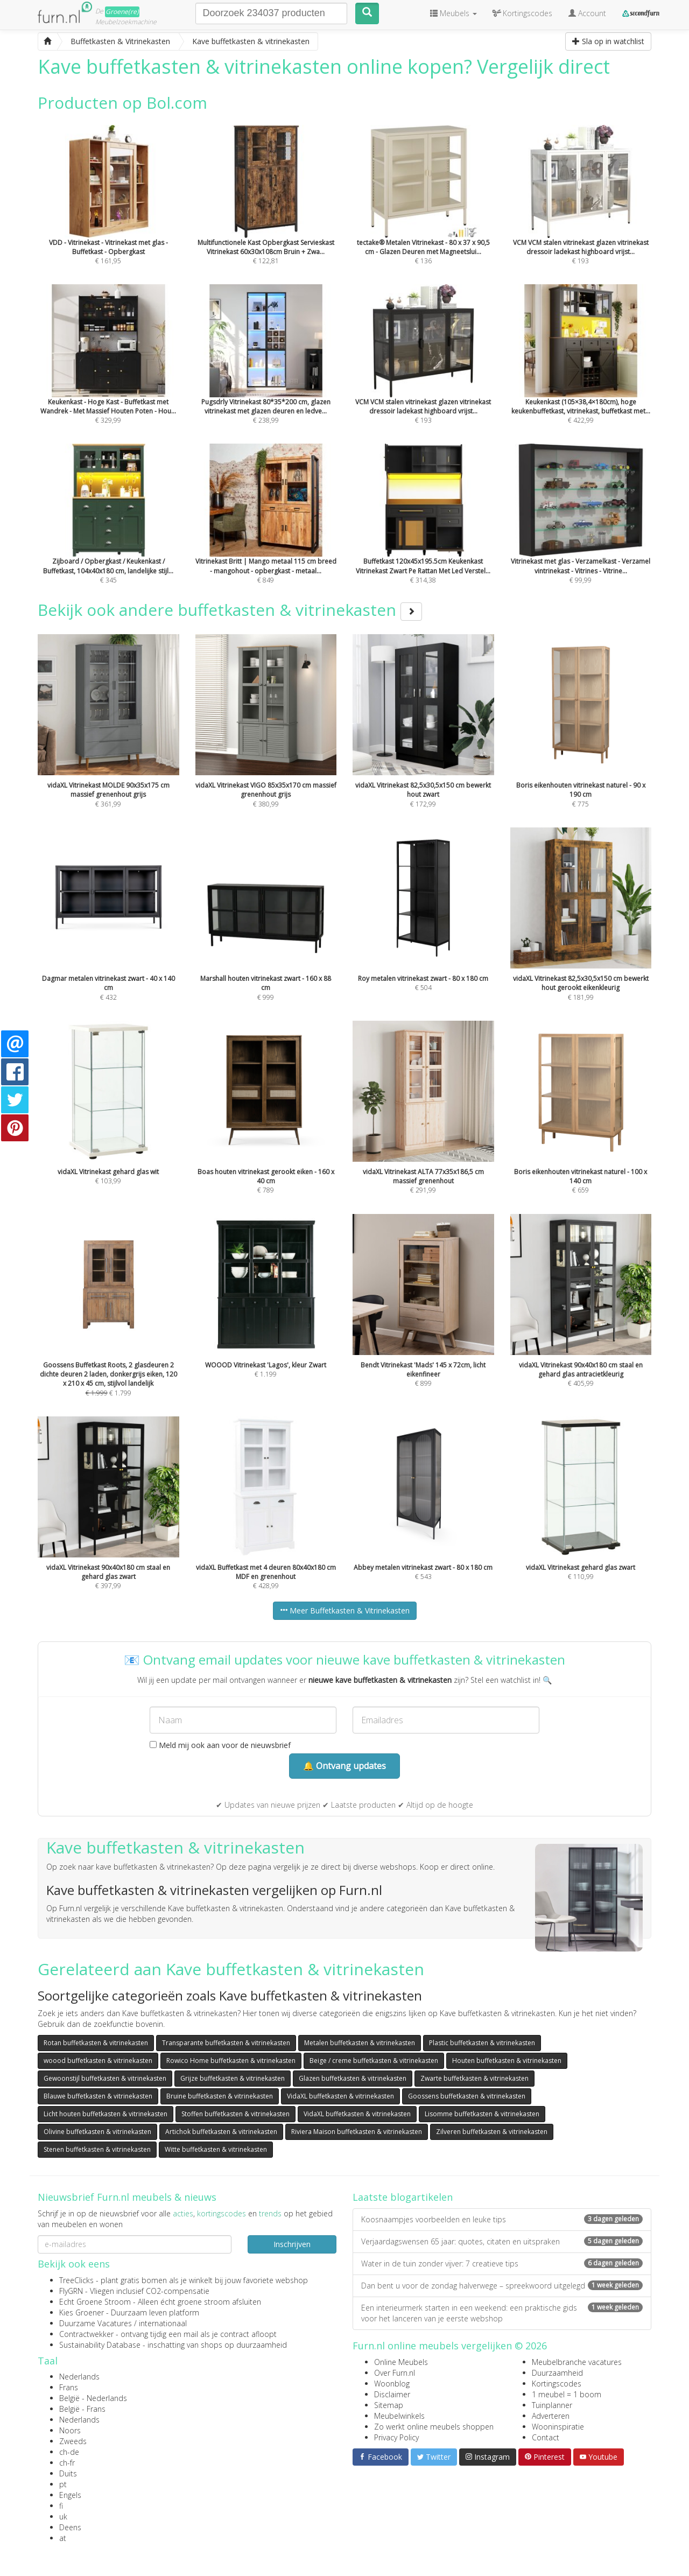  What do you see at coordinates (81, 2312) in the screenshot?
I see `Kies Groener` at bounding box center [81, 2312].